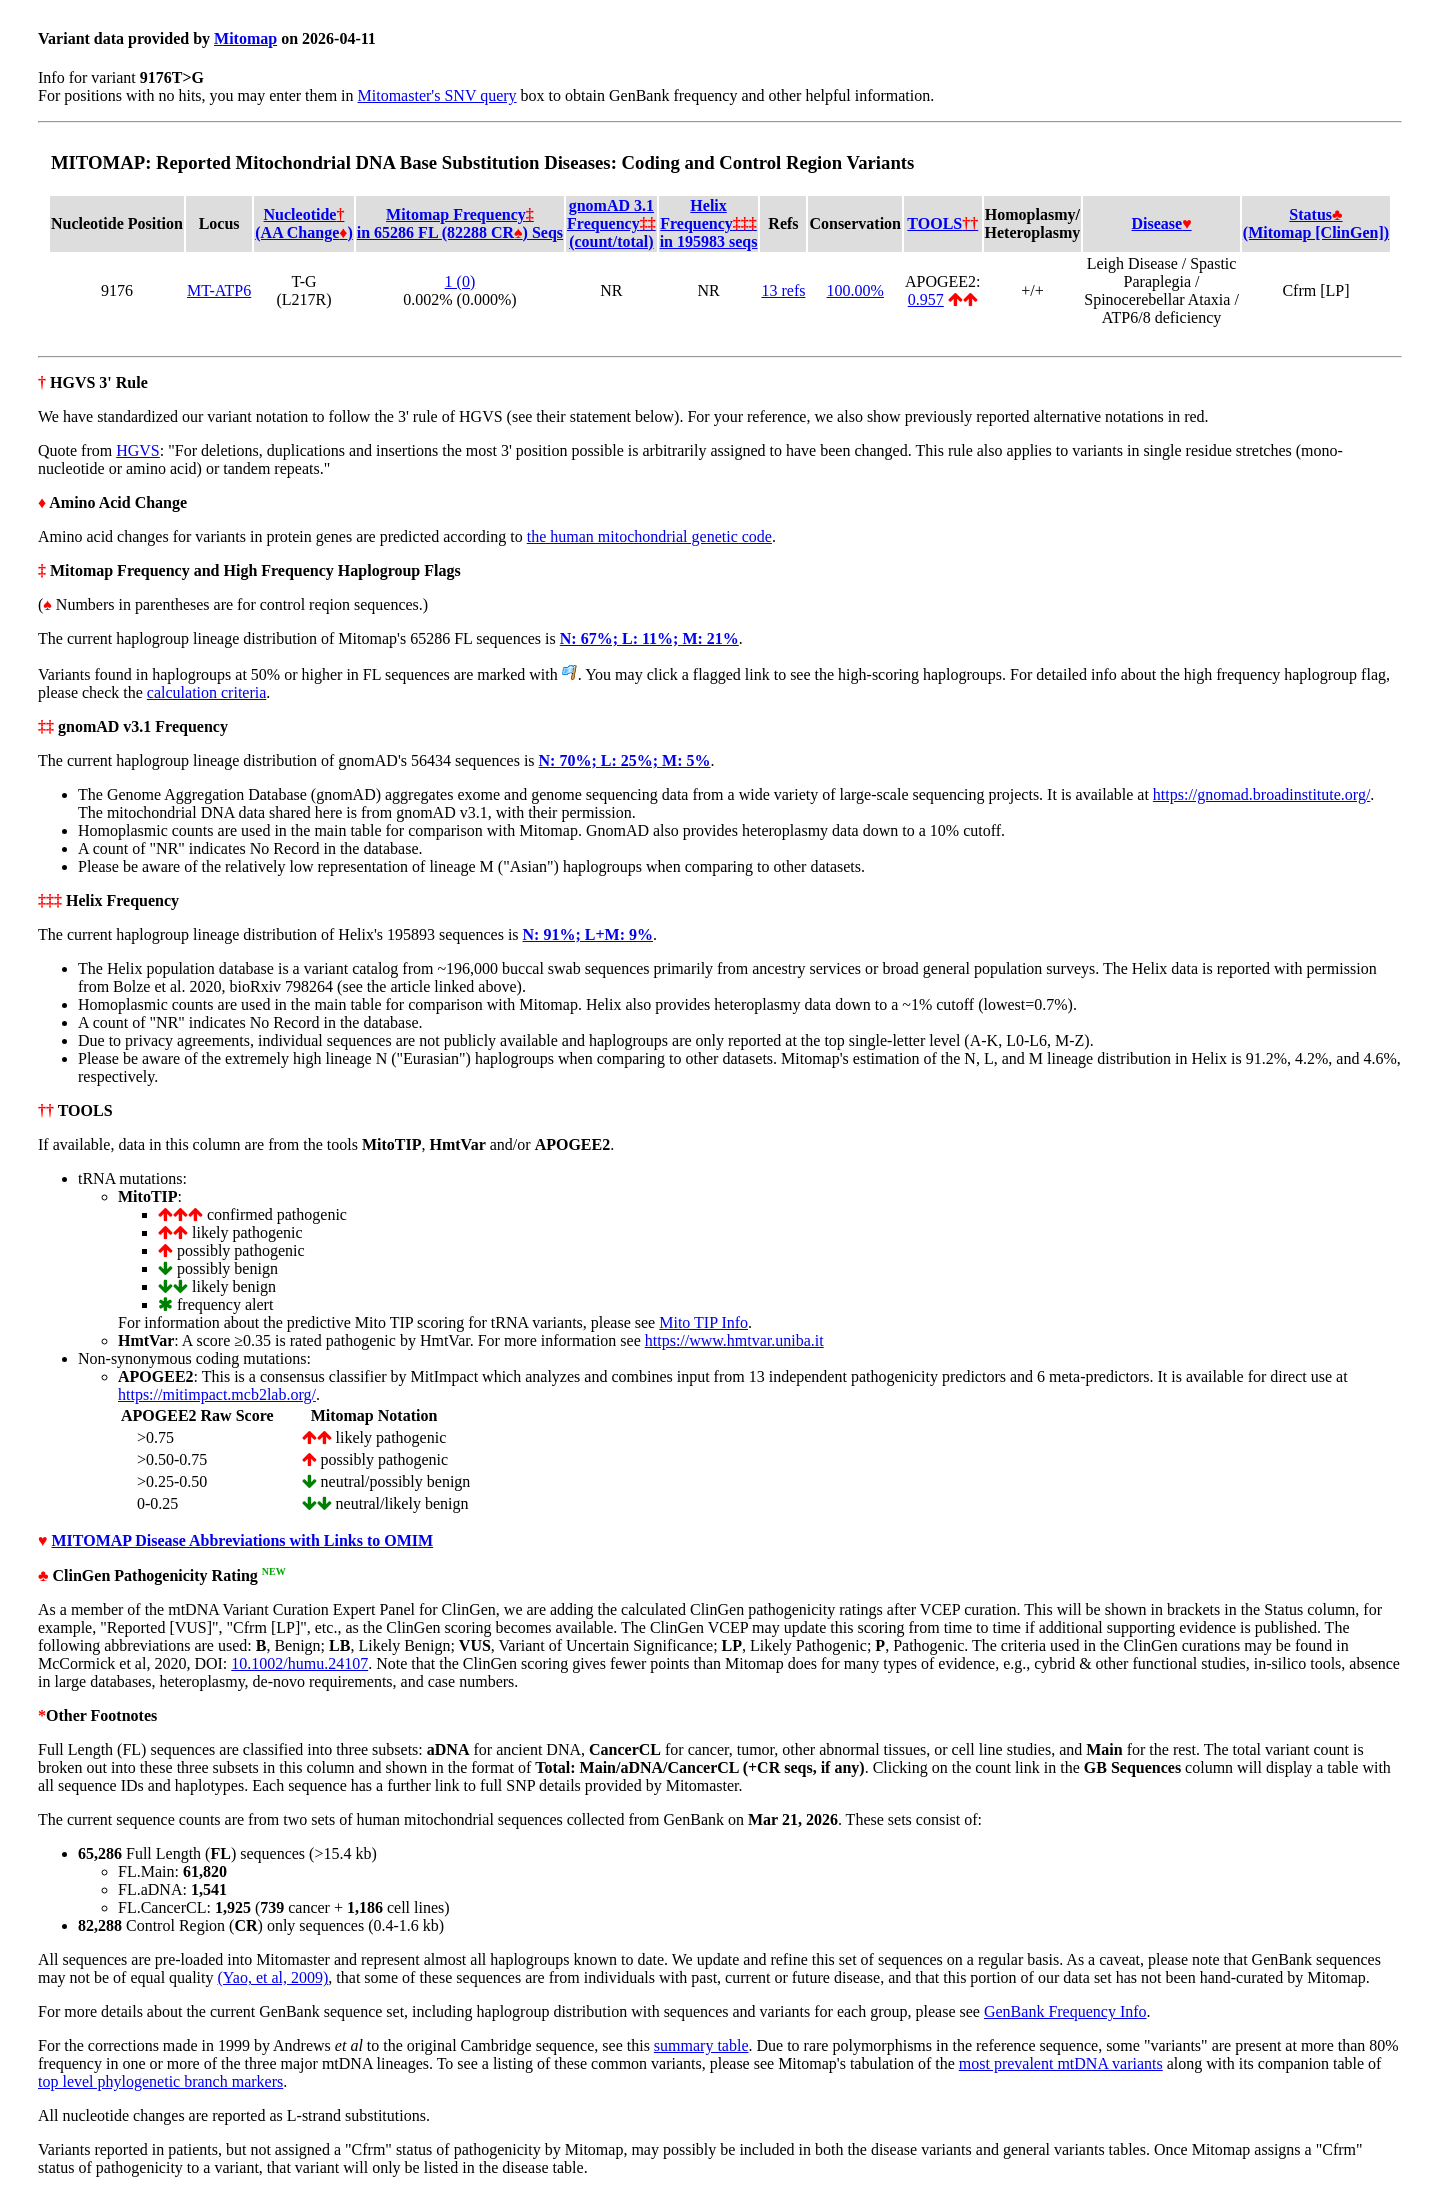  What do you see at coordinates (1061, 2063) in the screenshot?
I see `most prevalent mtDNA variants` at bounding box center [1061, 2063].